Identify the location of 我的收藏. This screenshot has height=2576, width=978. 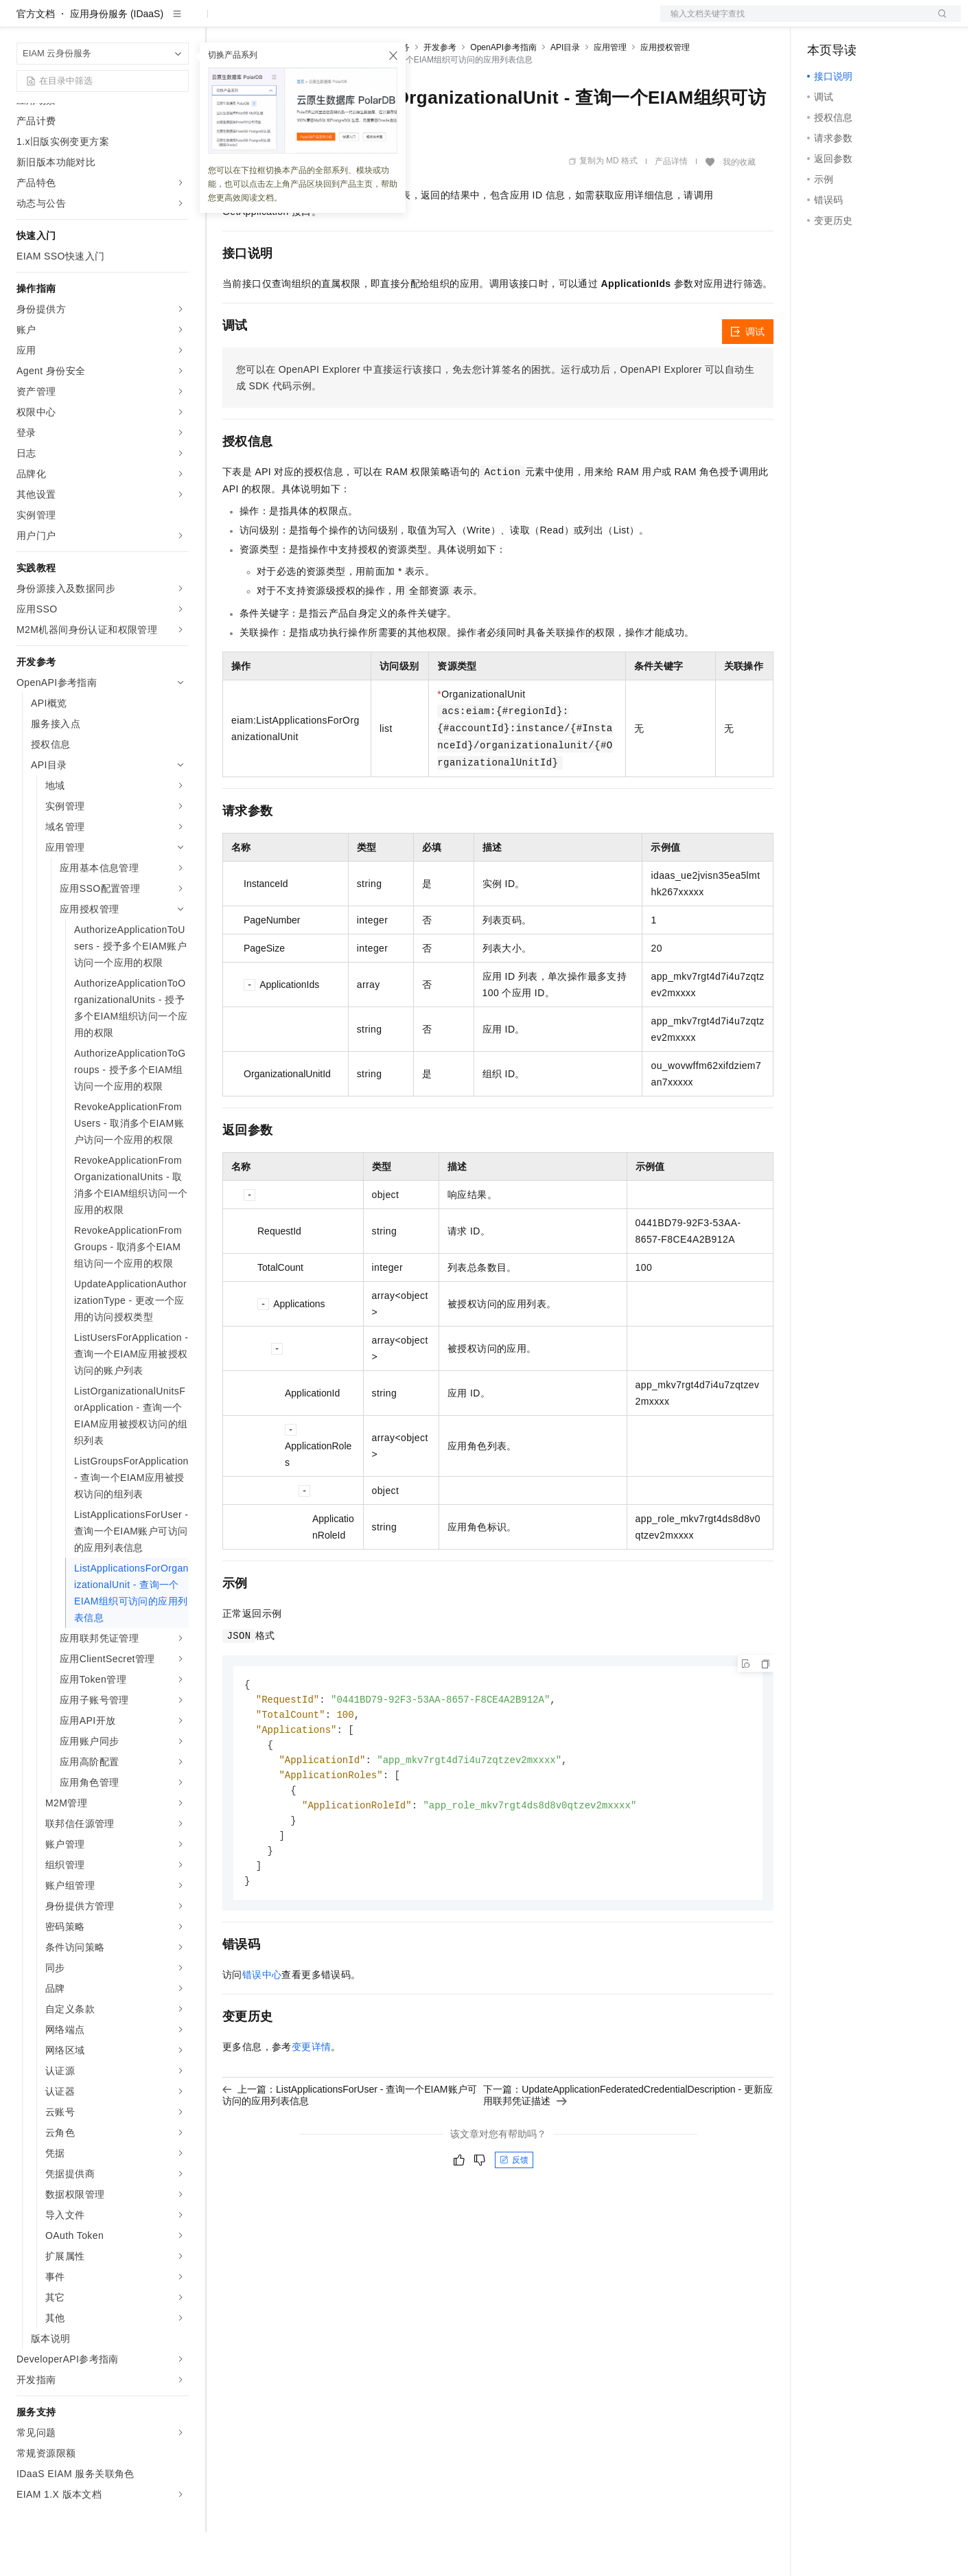
(739, 206).